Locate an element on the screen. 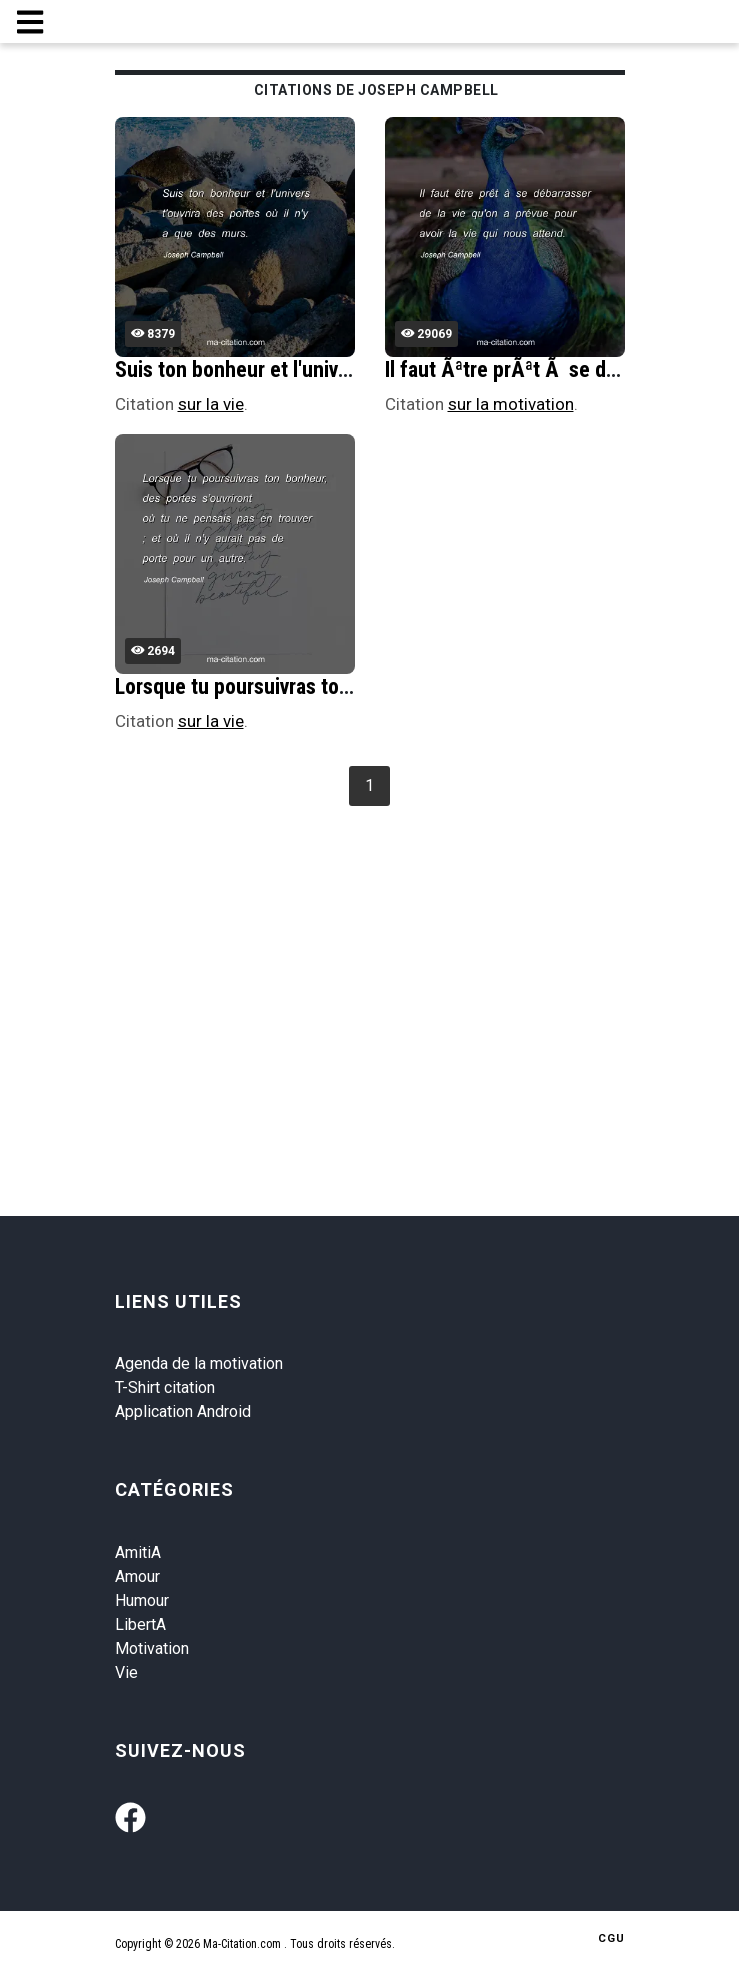  CGU is located at coordinates (611, 1938).